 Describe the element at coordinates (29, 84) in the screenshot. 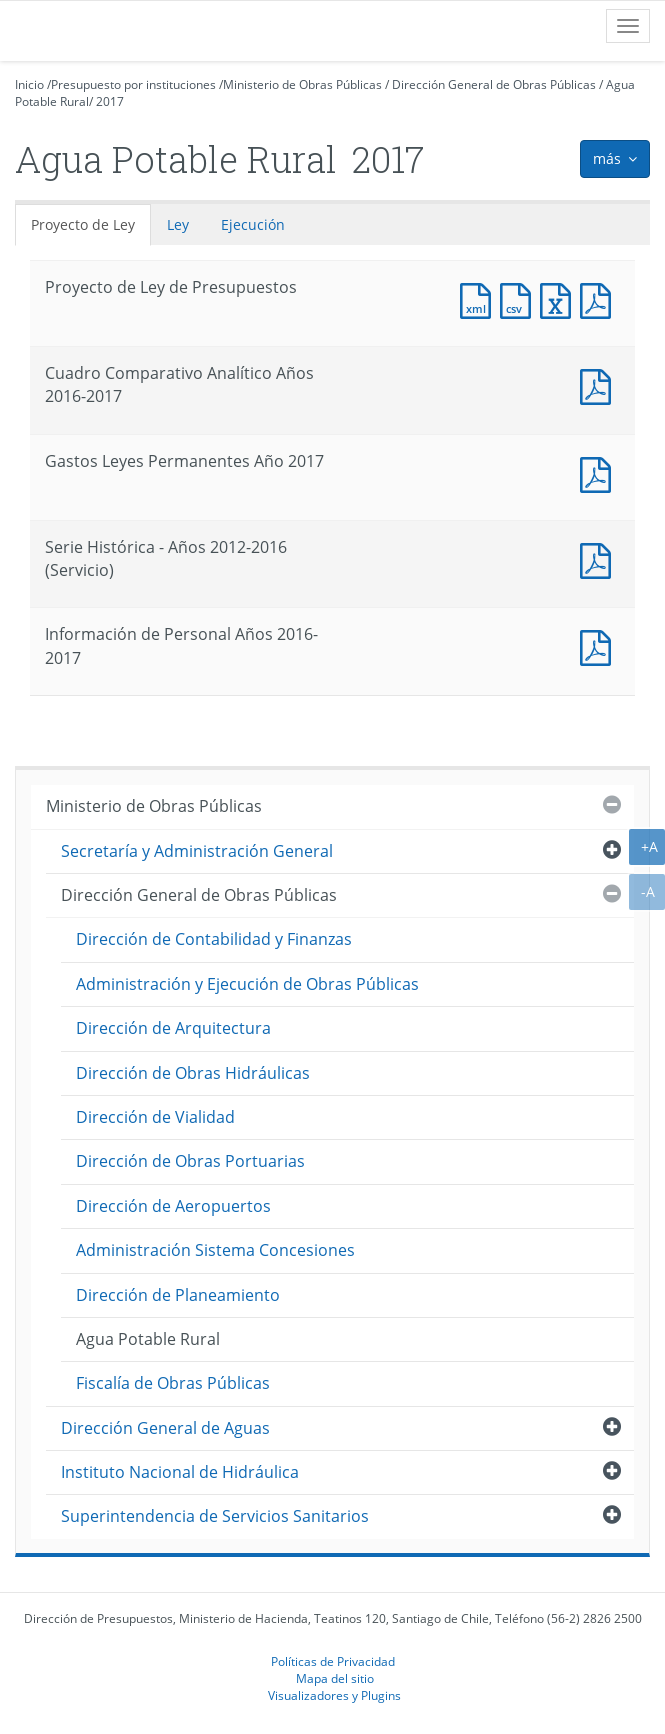

I see `Inicio` at that location.